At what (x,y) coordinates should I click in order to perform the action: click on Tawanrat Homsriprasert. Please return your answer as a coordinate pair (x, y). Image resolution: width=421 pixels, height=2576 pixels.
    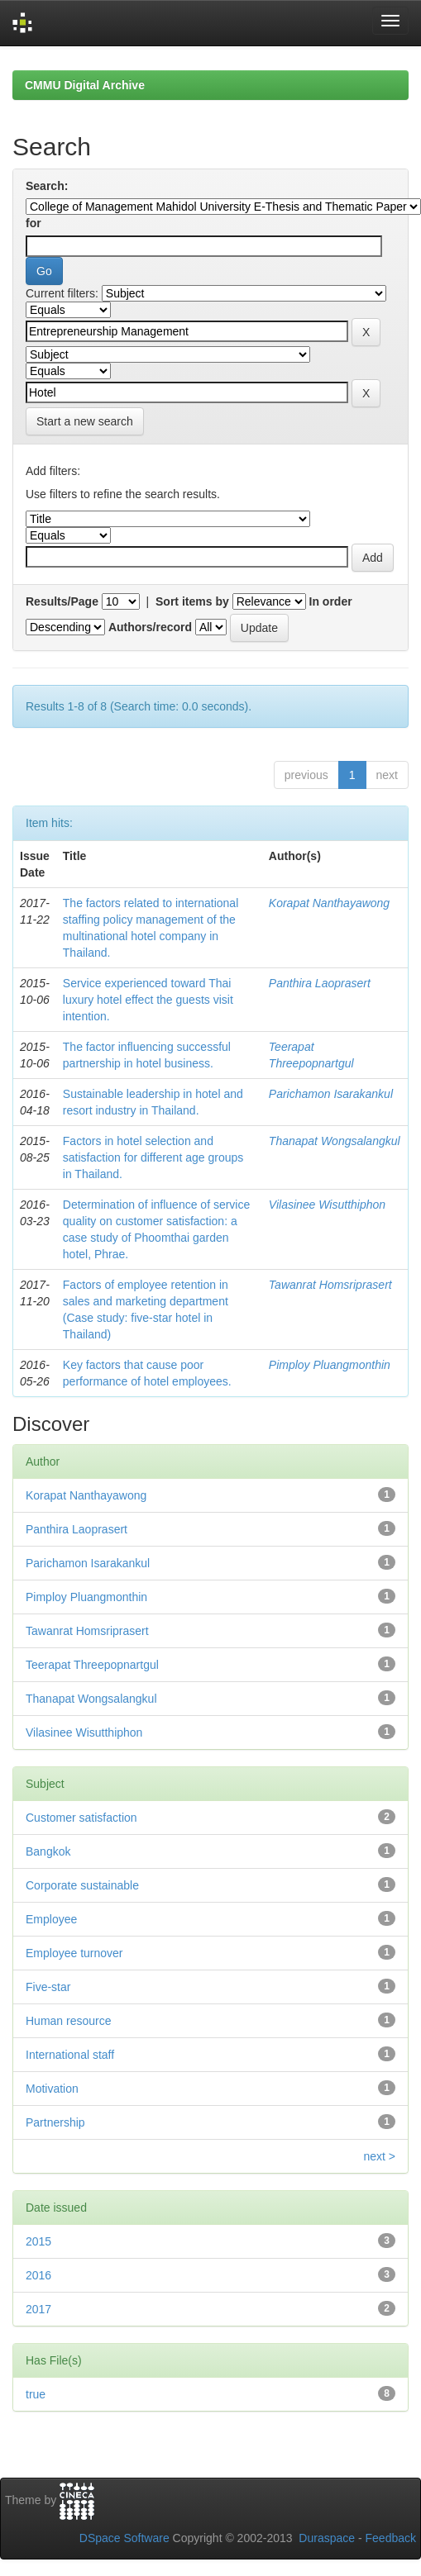
    Looking at the image, I should click on (330, 1284).